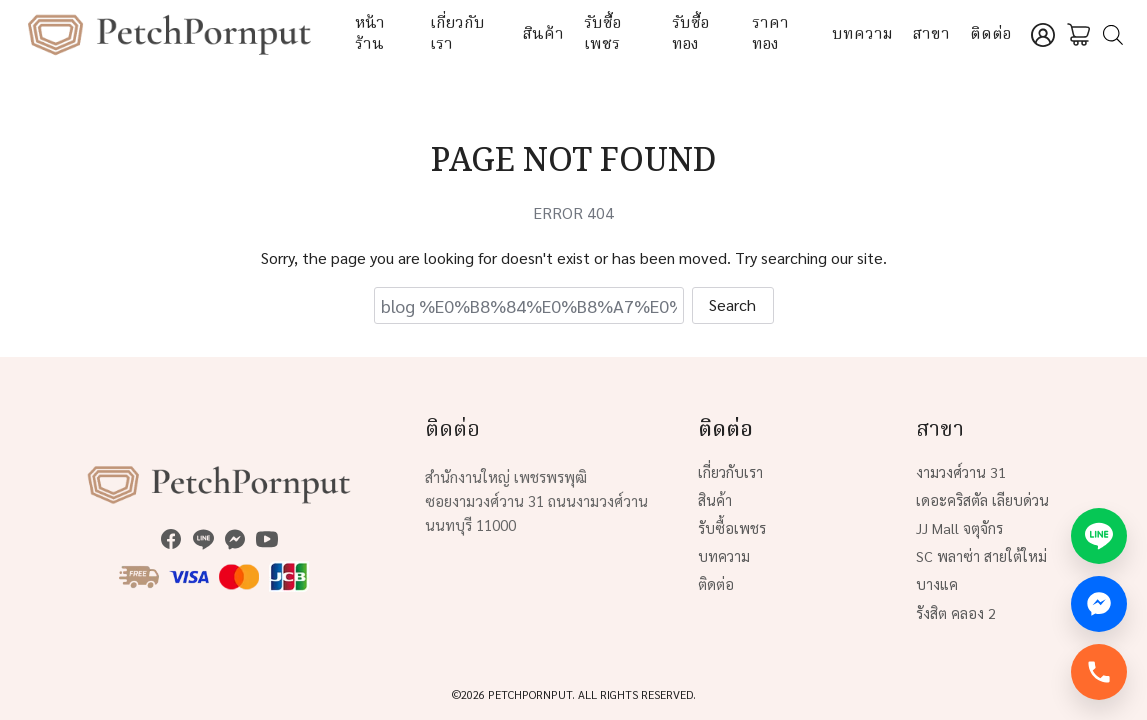 This screenshot has width=1147, height=720. I want to click on บทความ, so click(862, 35).